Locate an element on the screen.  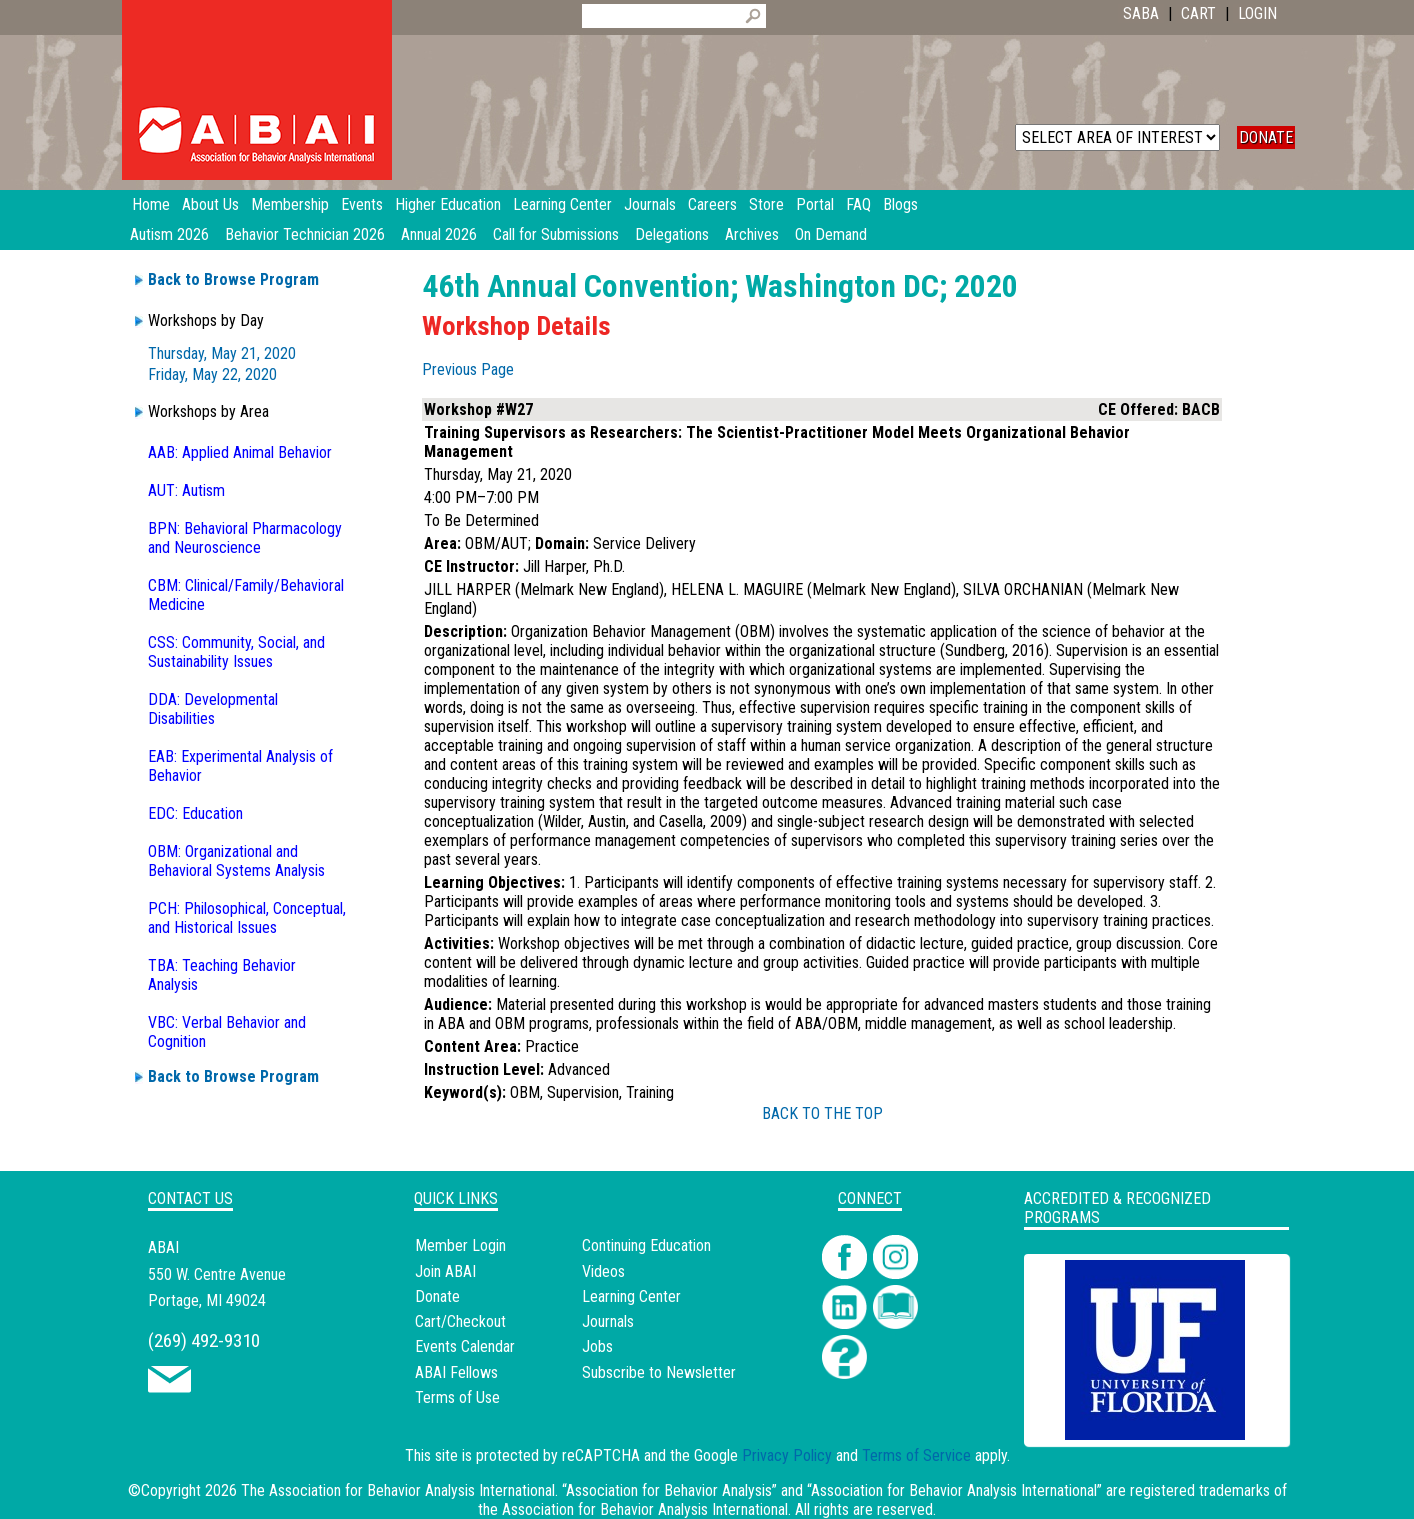
Friday, May 22, 2020 is located at coordinates (212, 374).